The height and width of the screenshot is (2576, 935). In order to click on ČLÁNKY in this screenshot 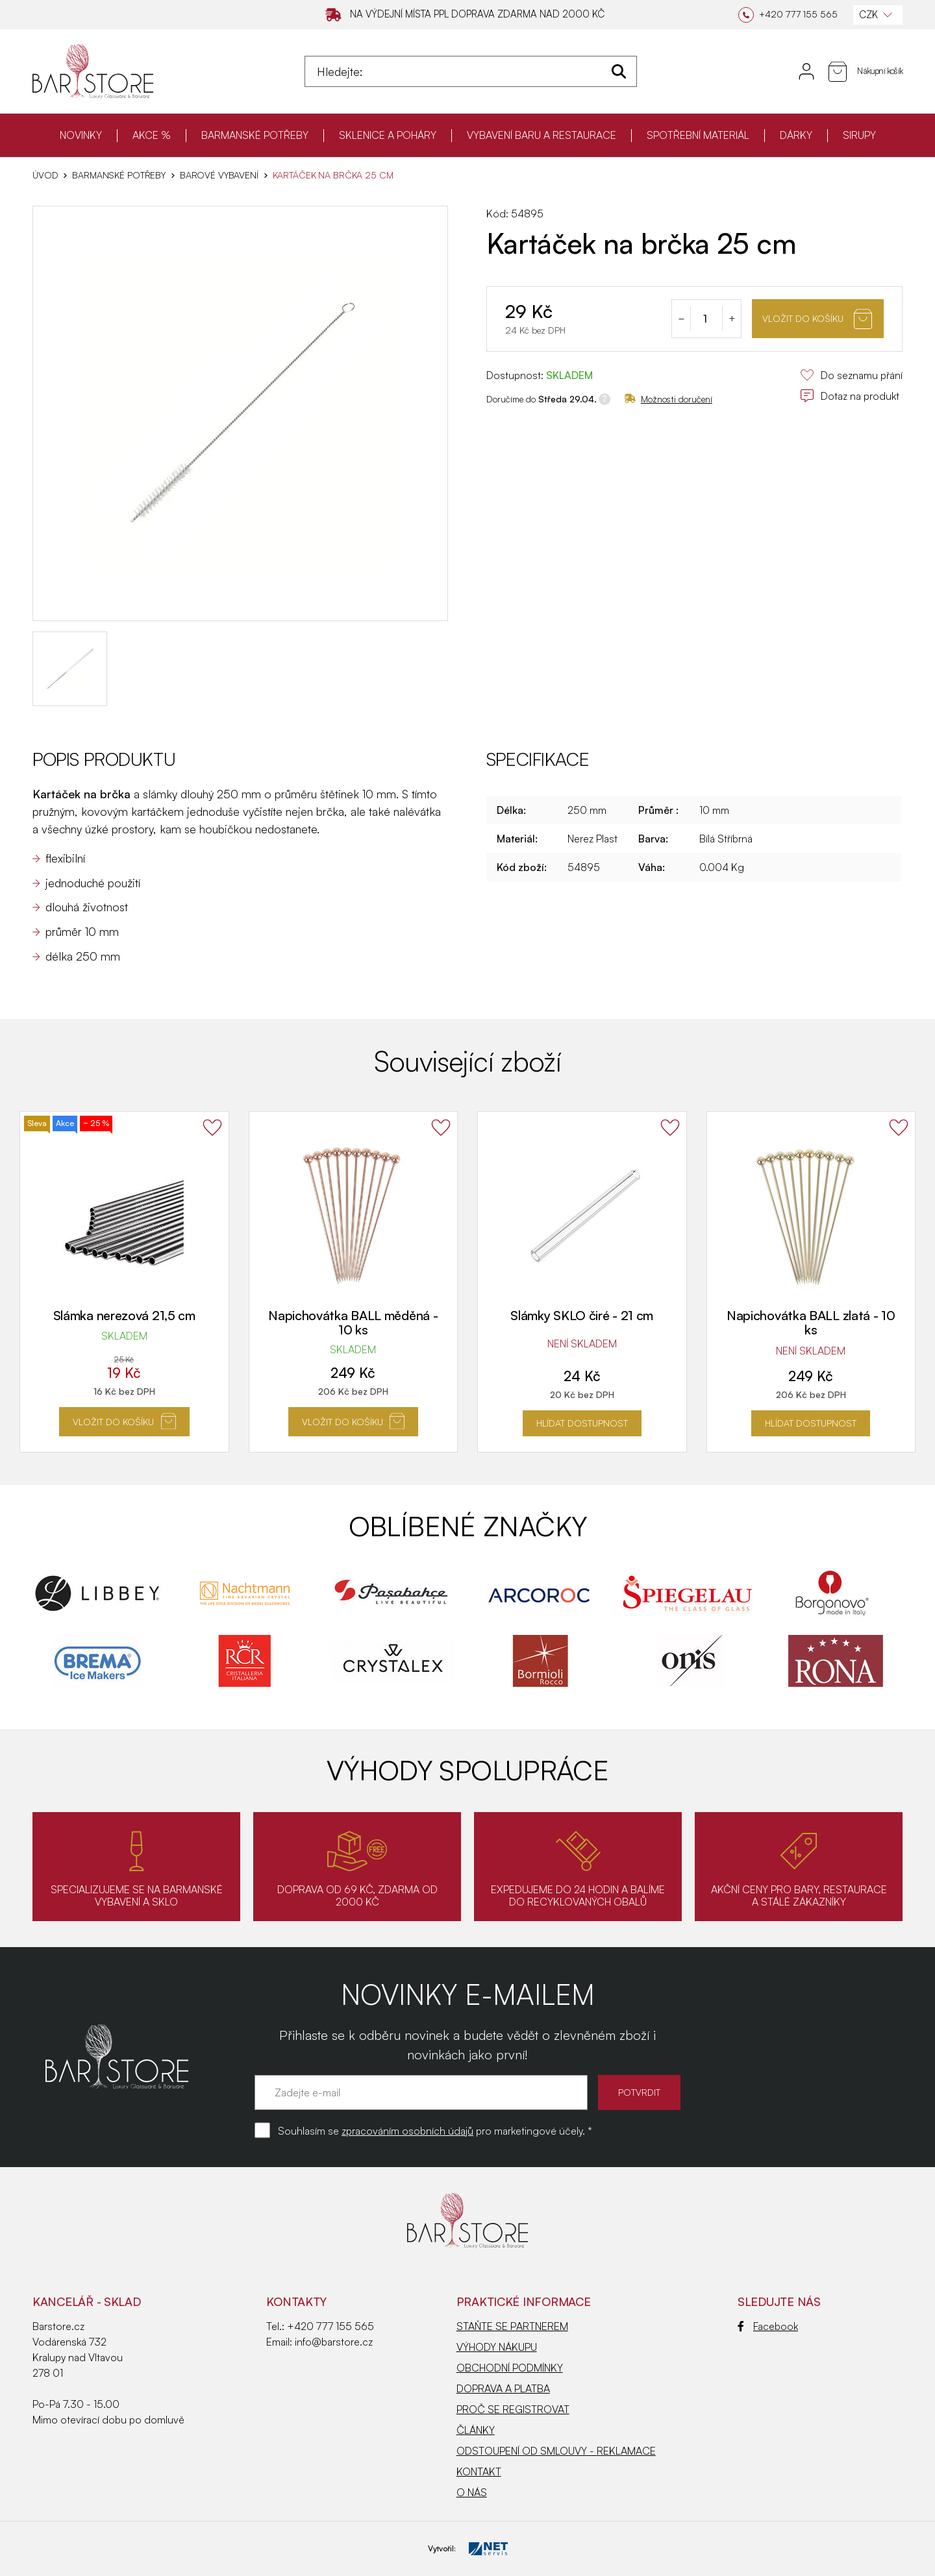, I will do `click(475, 2429)`.